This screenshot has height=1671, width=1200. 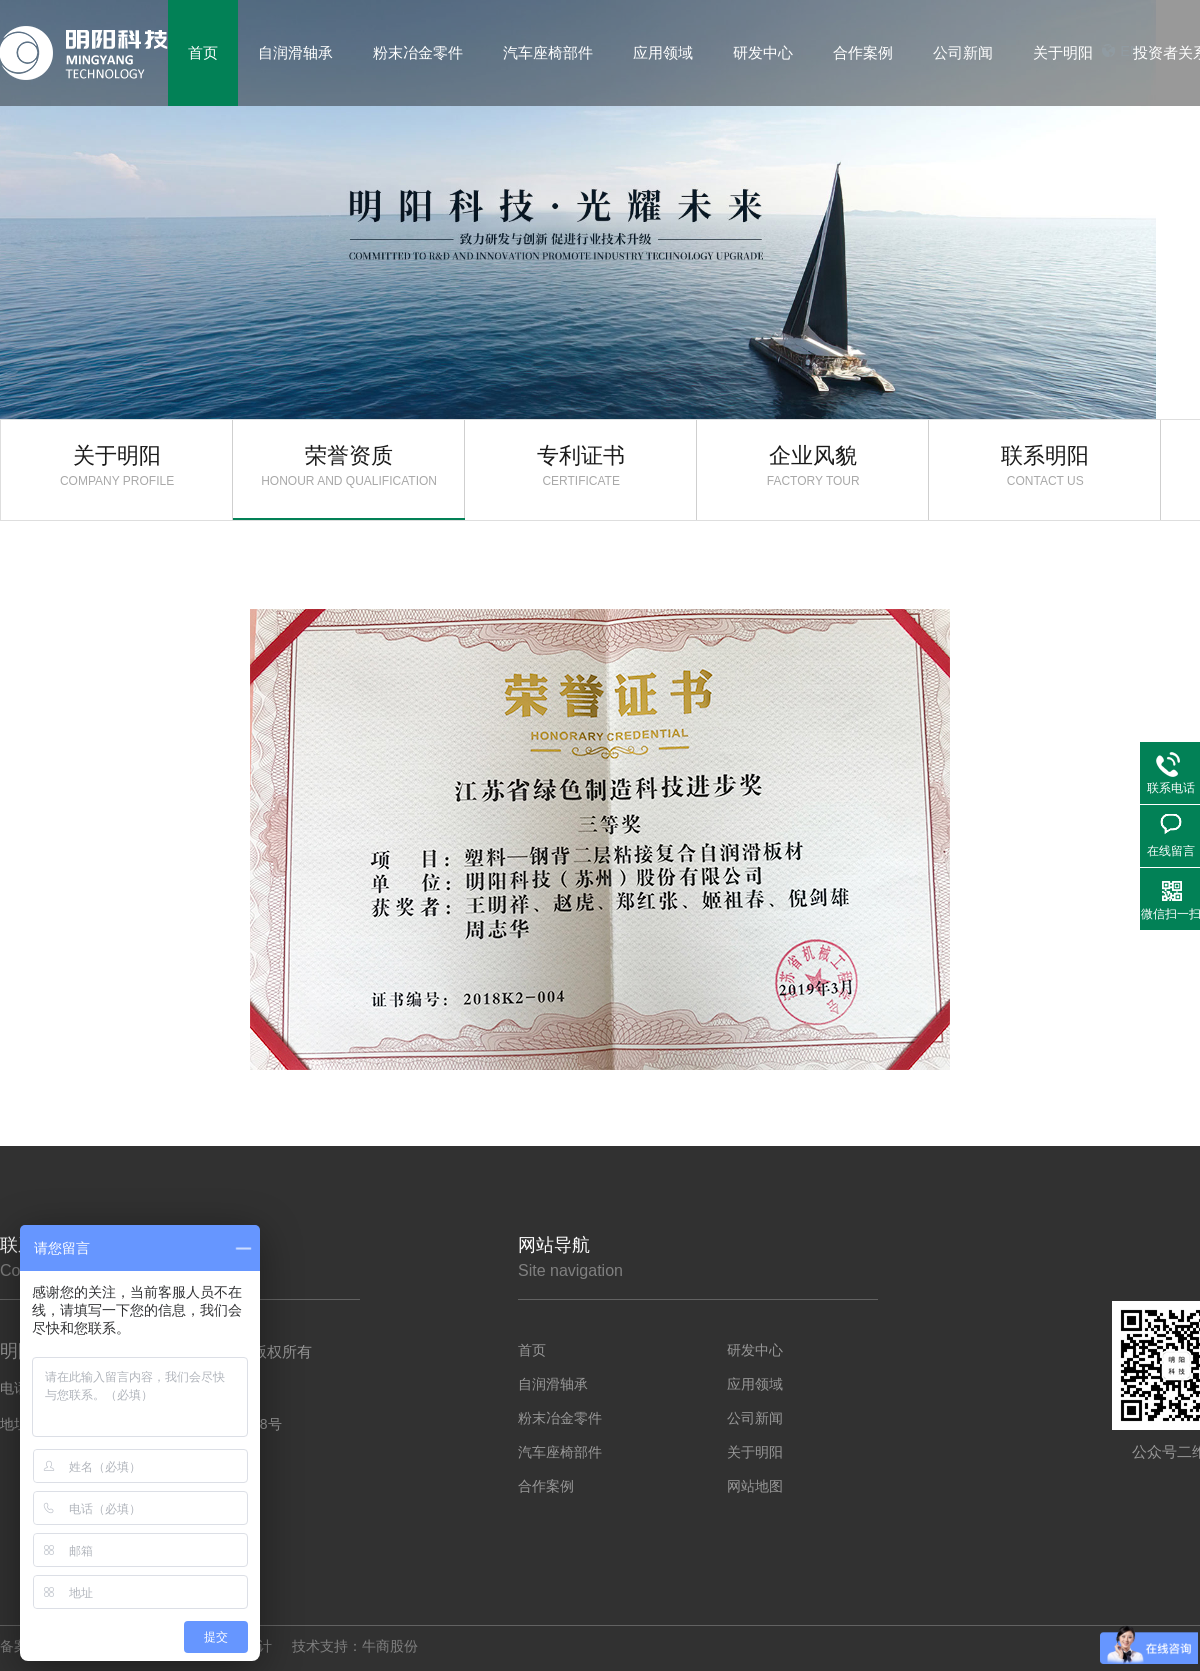 What do you see at coordinates (117, 465) in the screenshot?
I see `关于明阳` at bounding box center [117, 465].